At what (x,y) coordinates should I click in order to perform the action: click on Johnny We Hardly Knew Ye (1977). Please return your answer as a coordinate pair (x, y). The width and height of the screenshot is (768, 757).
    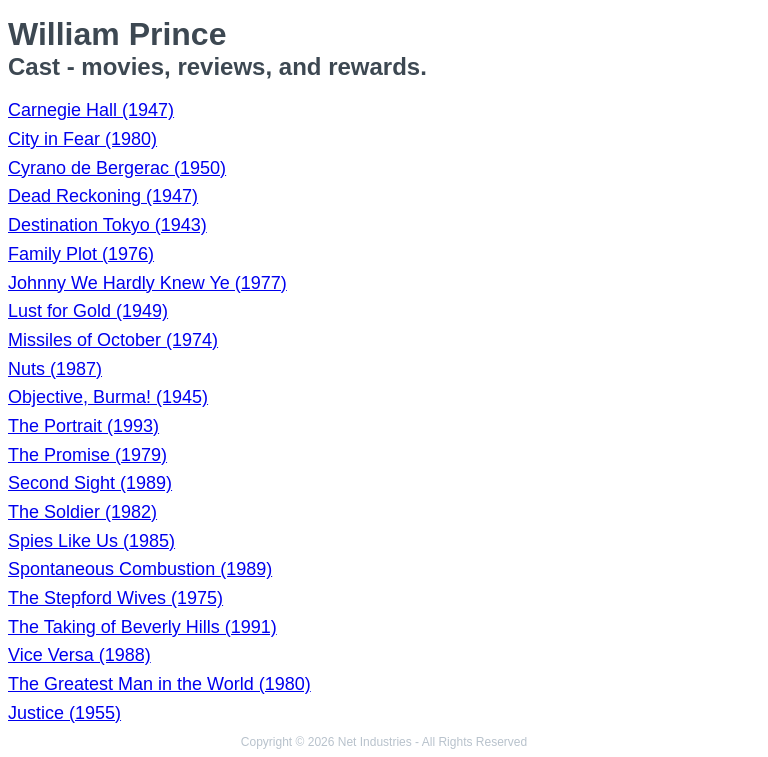
    Looking at the image, I should click on (147, 283).